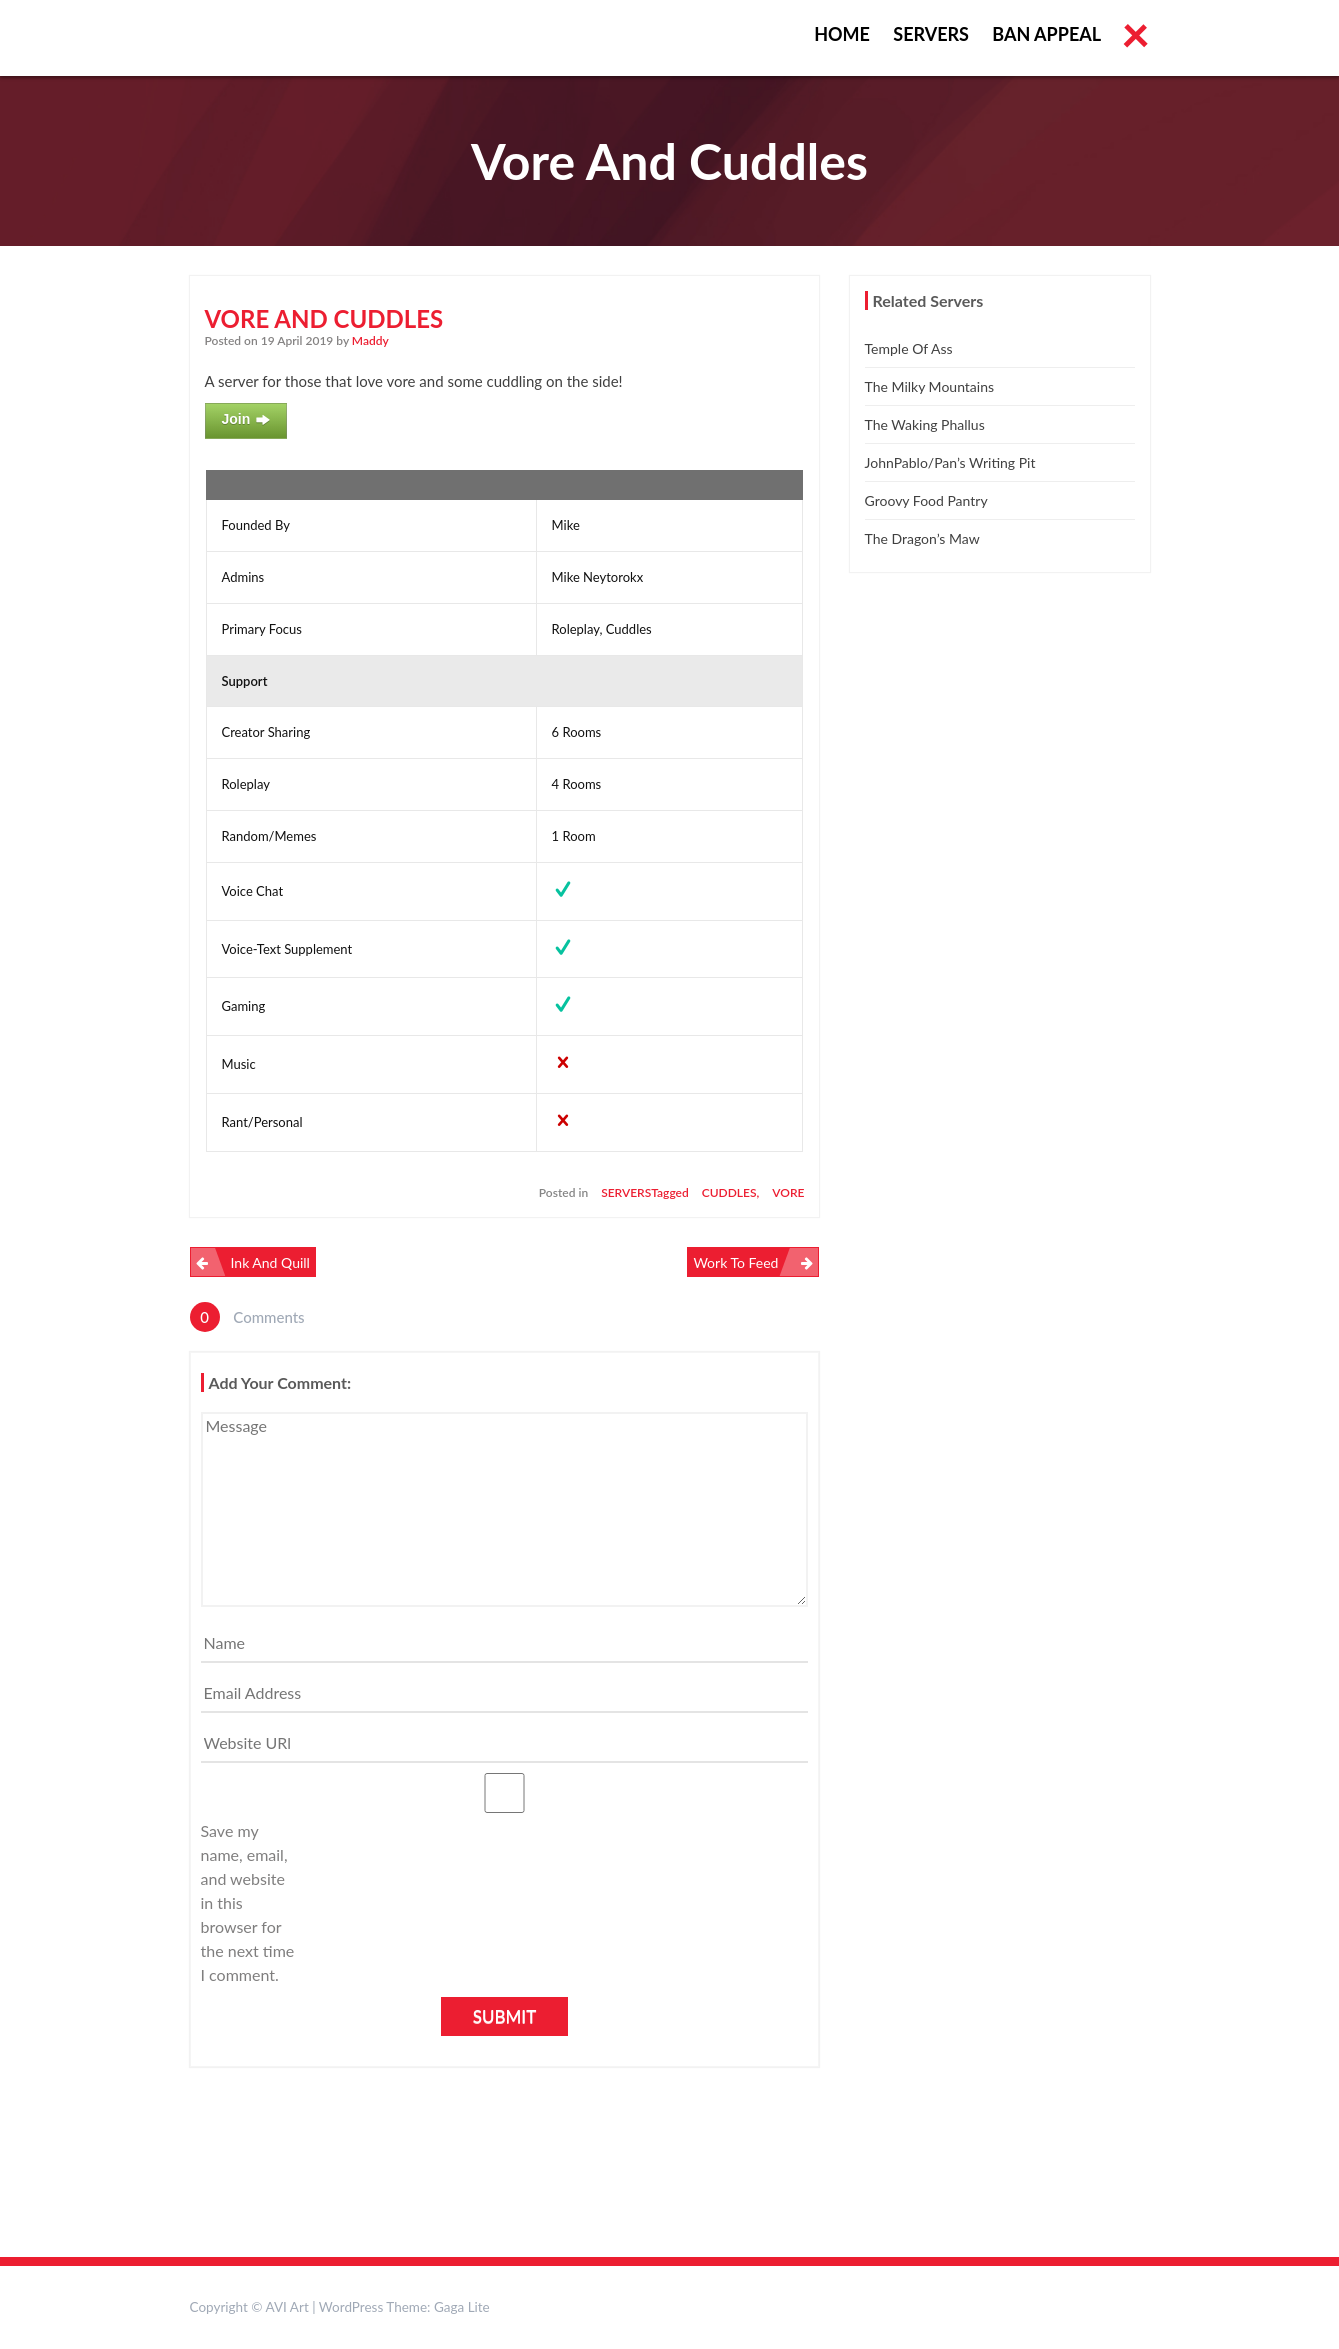 This screenshot has height=2349, width=1339. What do you see at coordinates (950, 462) in the screenshot?
I see `JohnPablo/Pan’s Writing Pit` at bounding box center [950, 462].